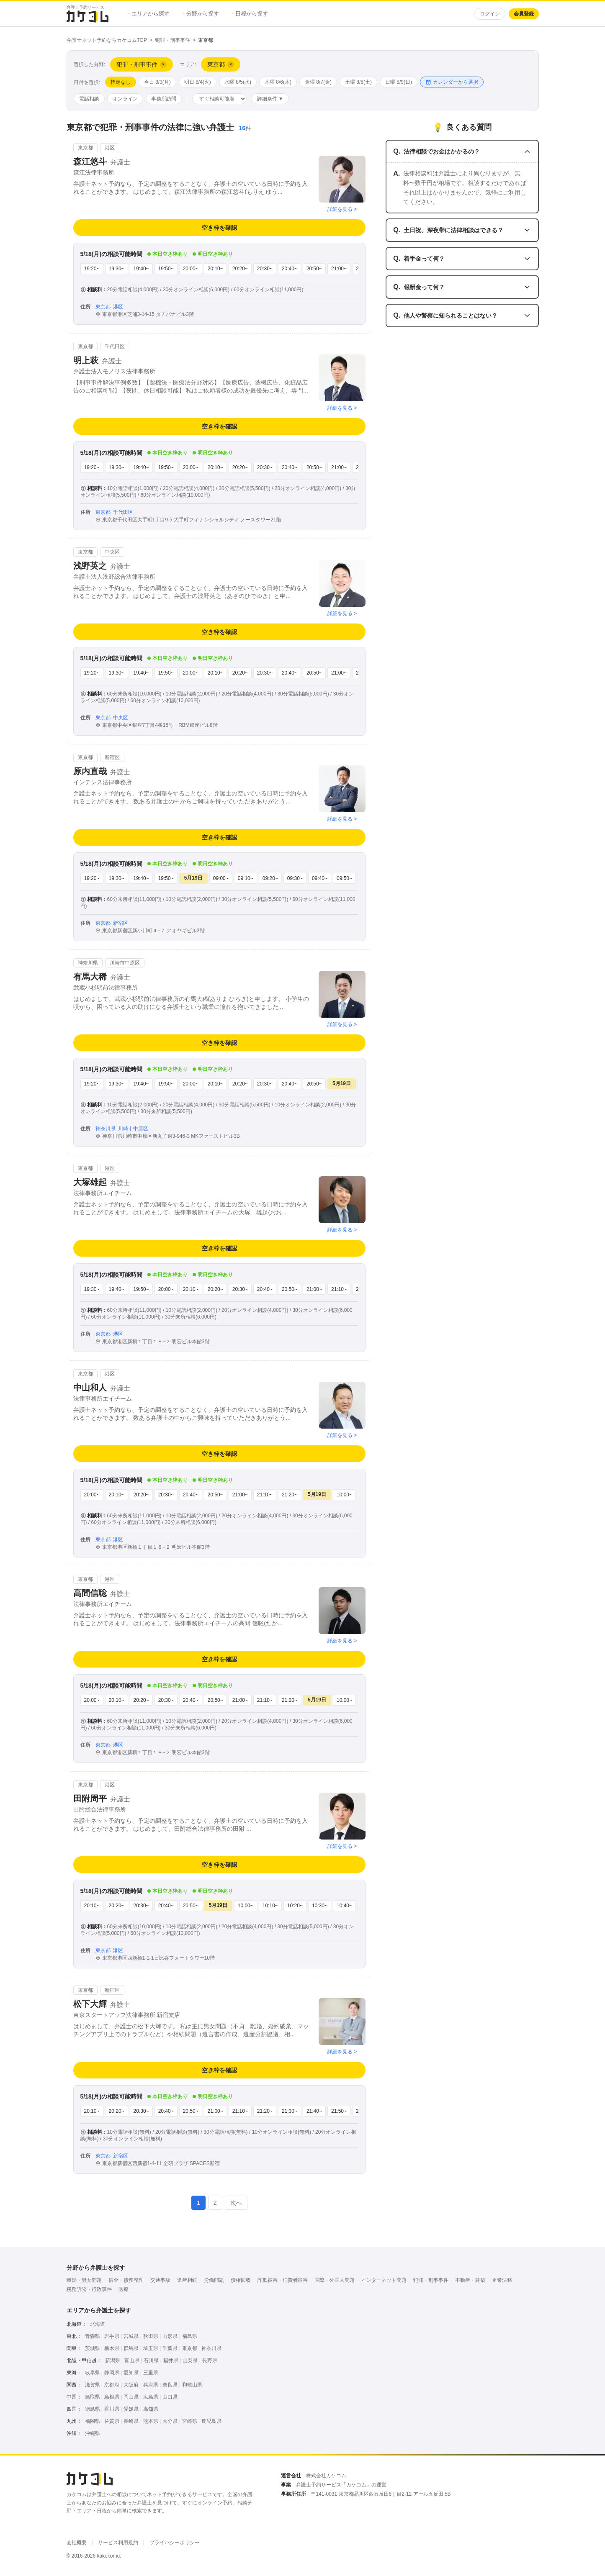 The height and width of the screenshot is (2576, 605). I want to click on 弁護士ネット予約ならカケコムTOP, so click(107, 40).